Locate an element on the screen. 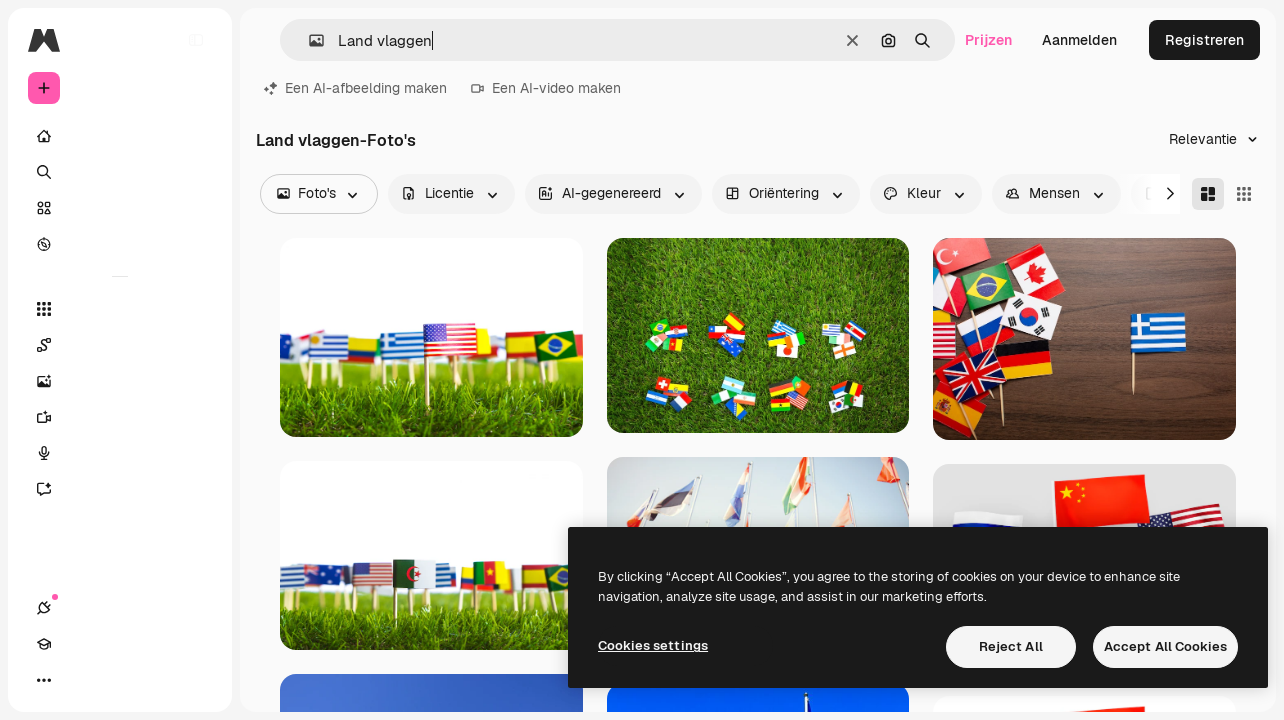 Image resolution: width=1284 pixels, height=720 pixels. [Stock] is located at coordinates (120, 208).